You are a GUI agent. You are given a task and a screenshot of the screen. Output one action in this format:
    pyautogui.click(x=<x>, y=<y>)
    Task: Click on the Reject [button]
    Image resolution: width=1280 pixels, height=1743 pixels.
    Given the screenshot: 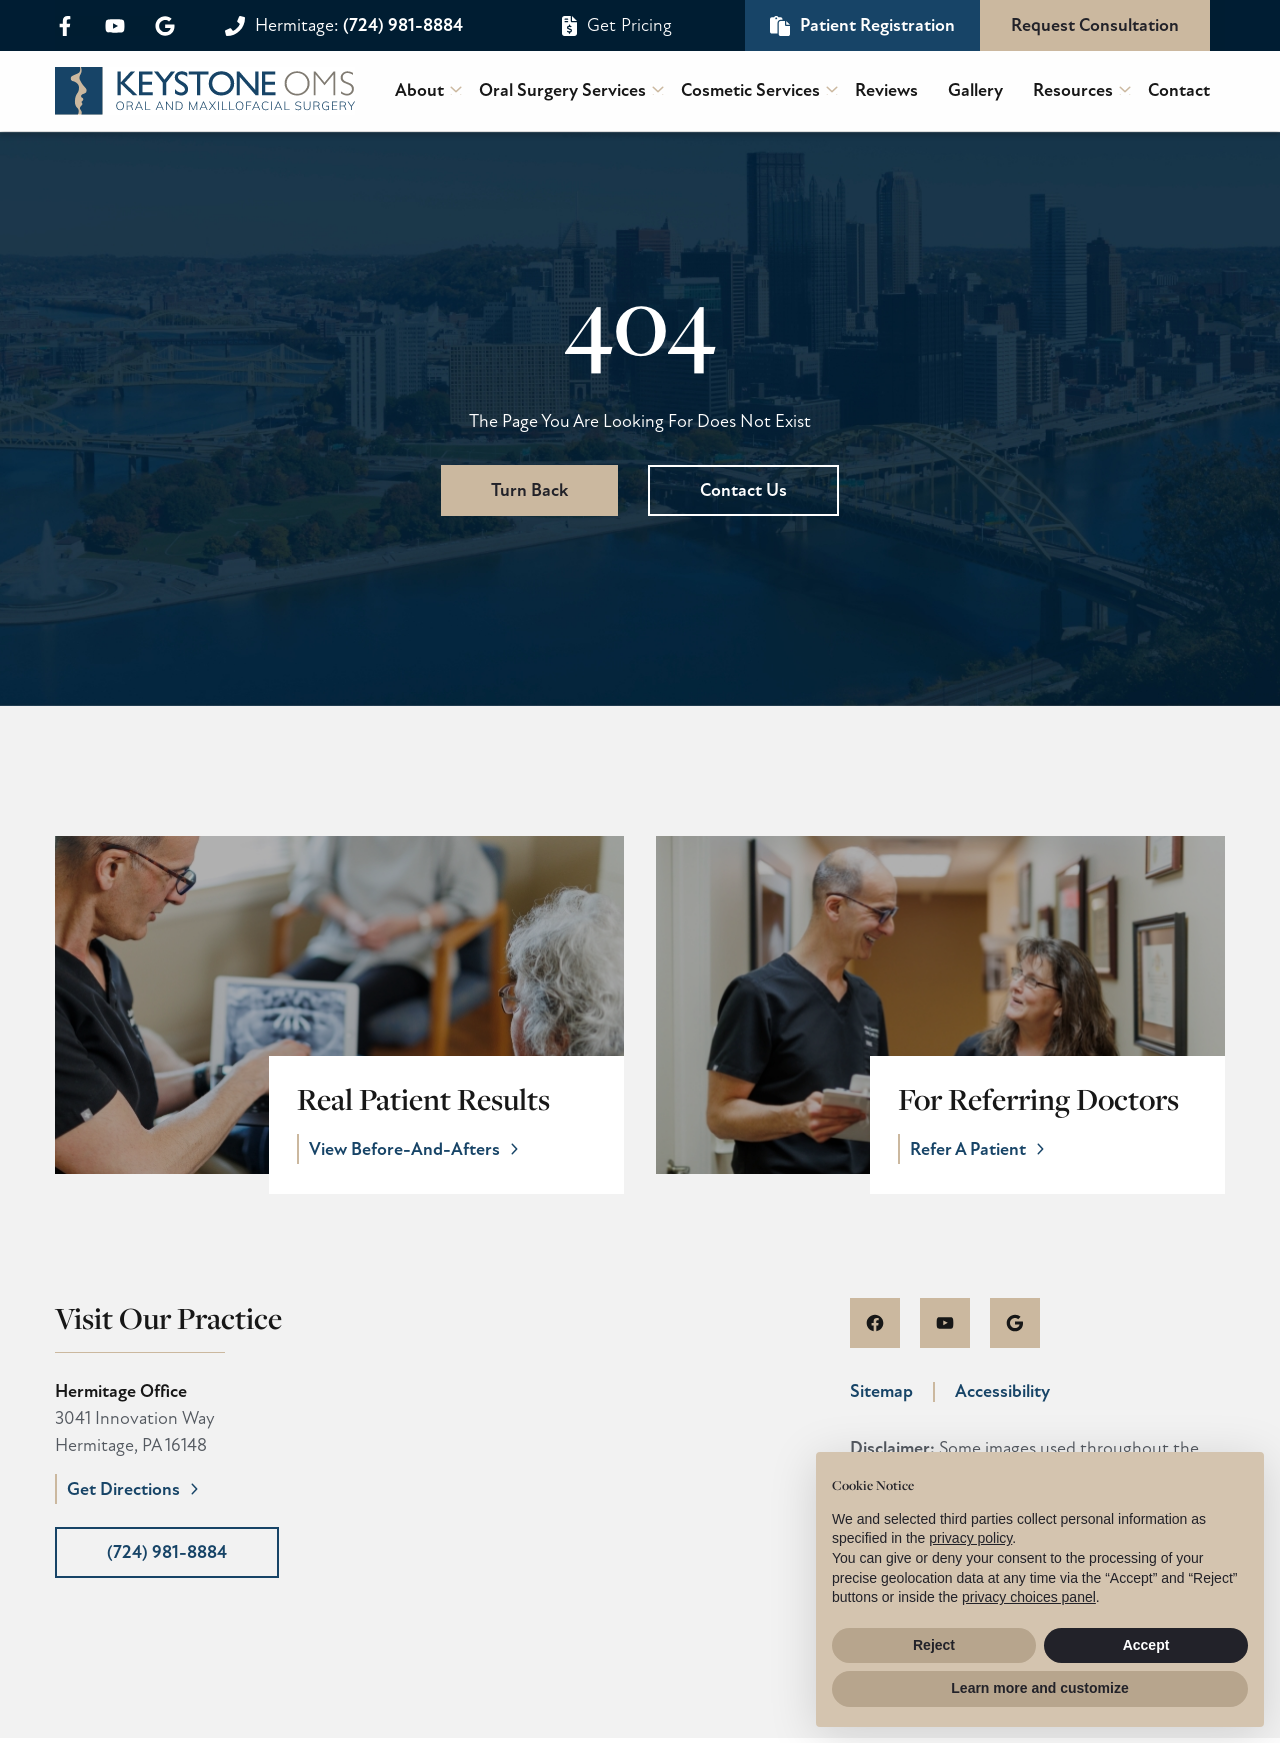 What is the action you would take?
    pyautogui.click(x=934, y=1645)
    